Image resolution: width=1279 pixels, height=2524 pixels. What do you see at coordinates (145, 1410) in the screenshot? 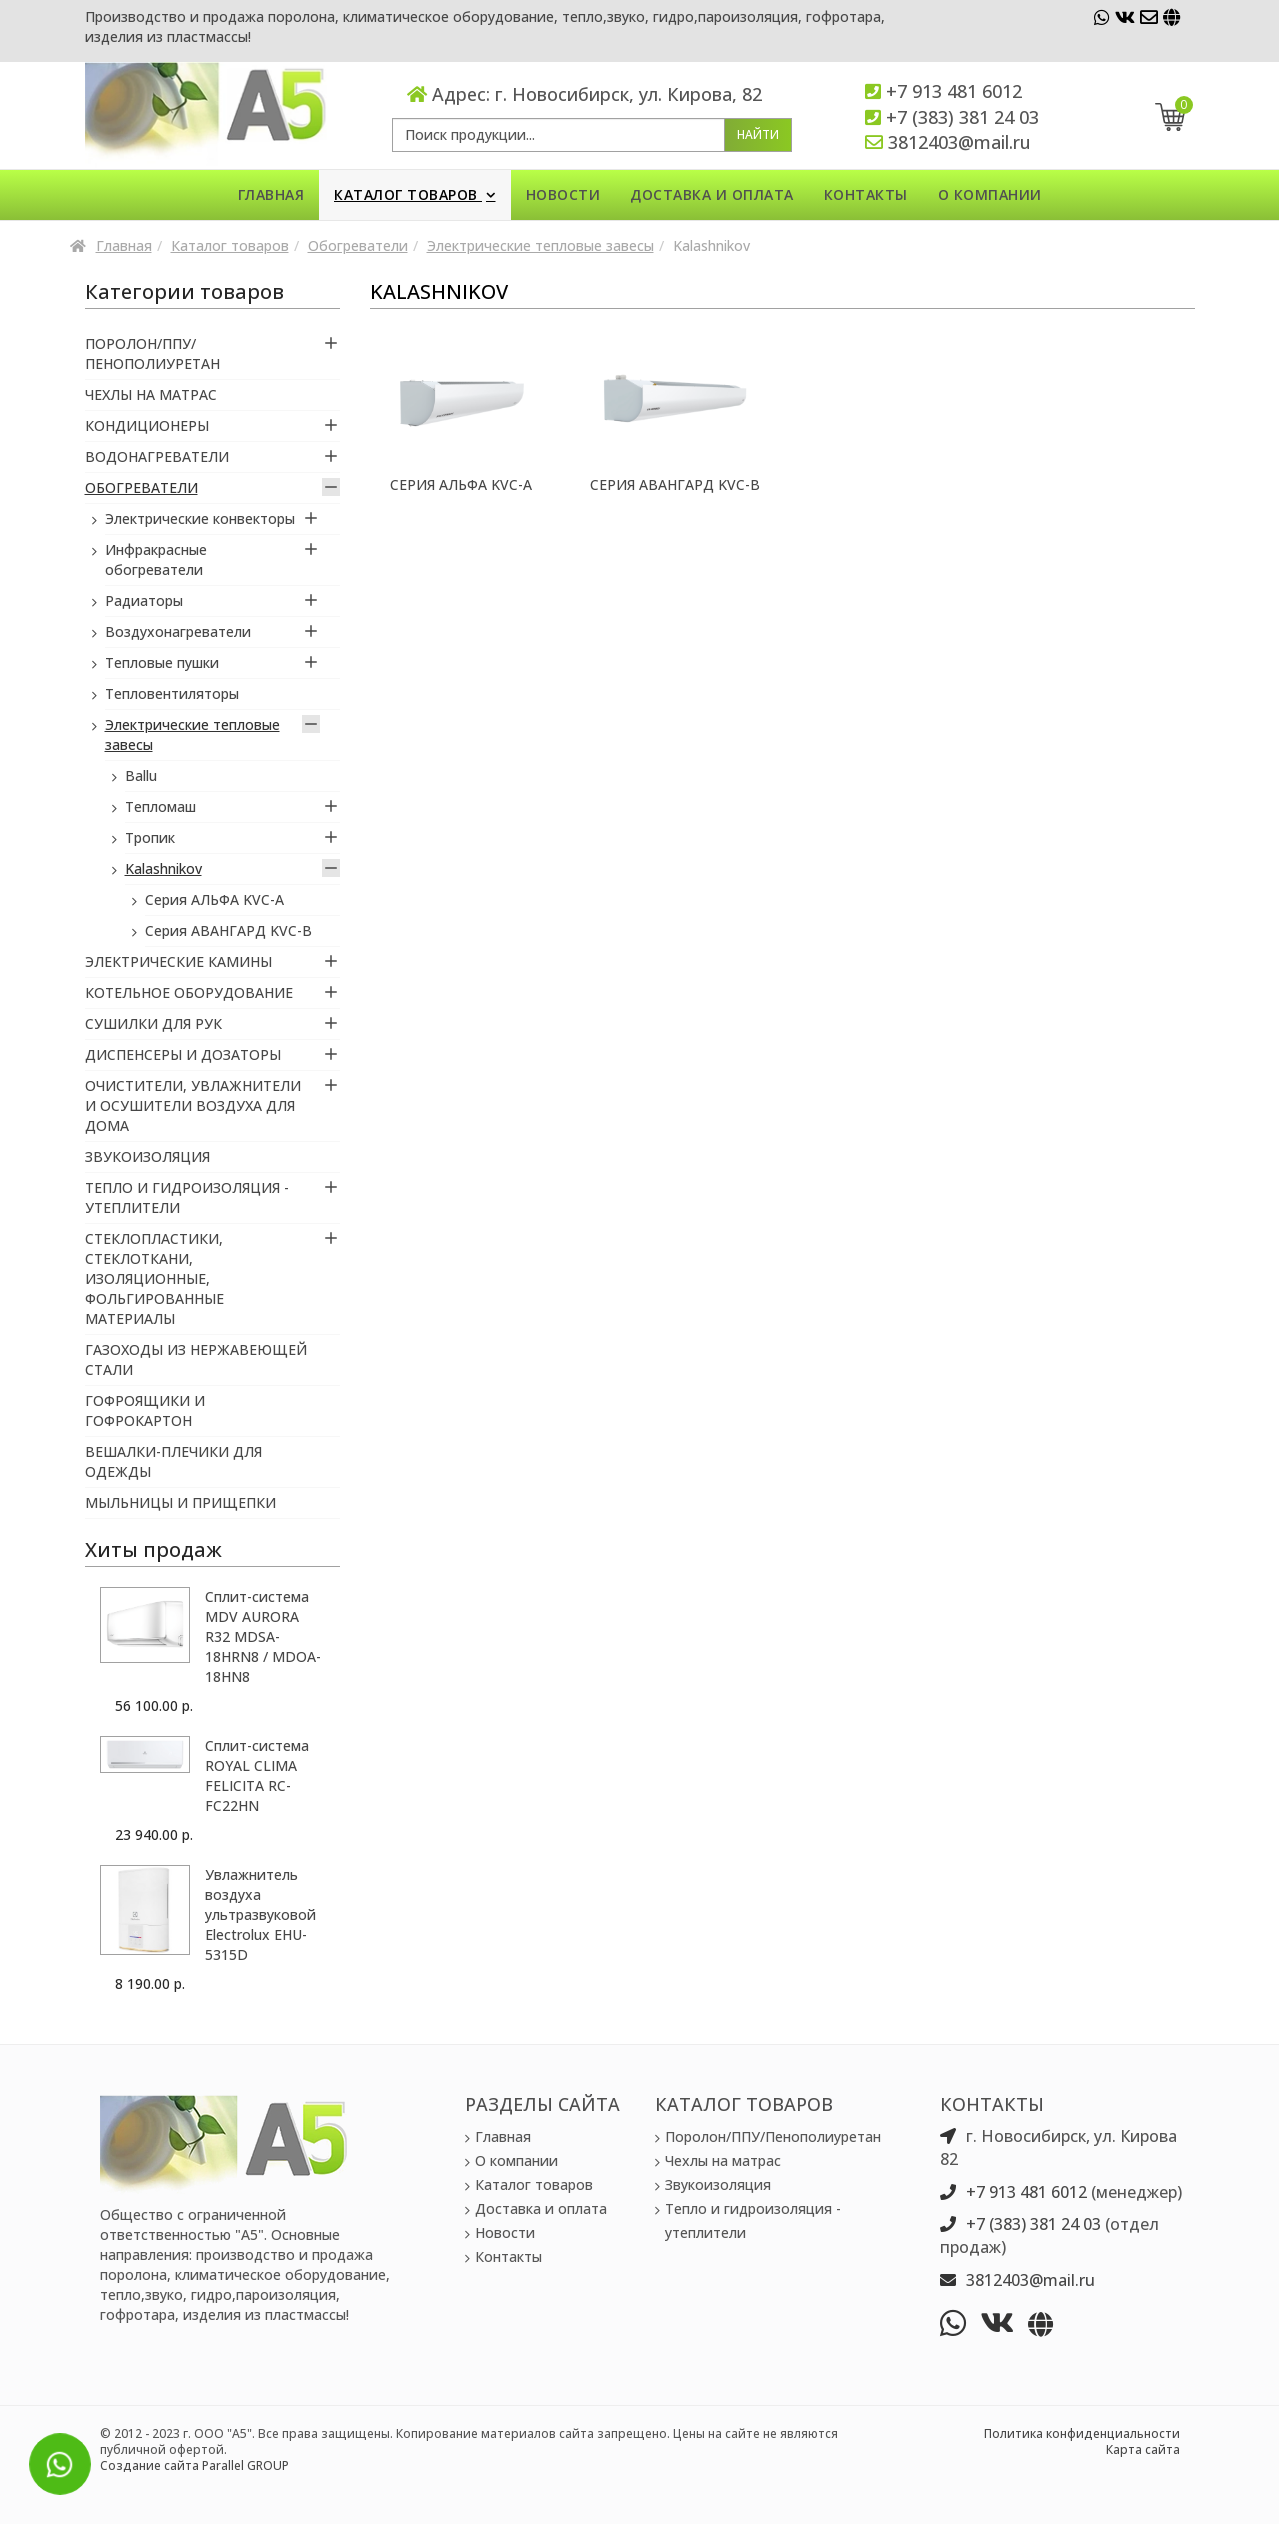
I see `Гофроящики и гофрокартон` at bounding box center [145, 1410].